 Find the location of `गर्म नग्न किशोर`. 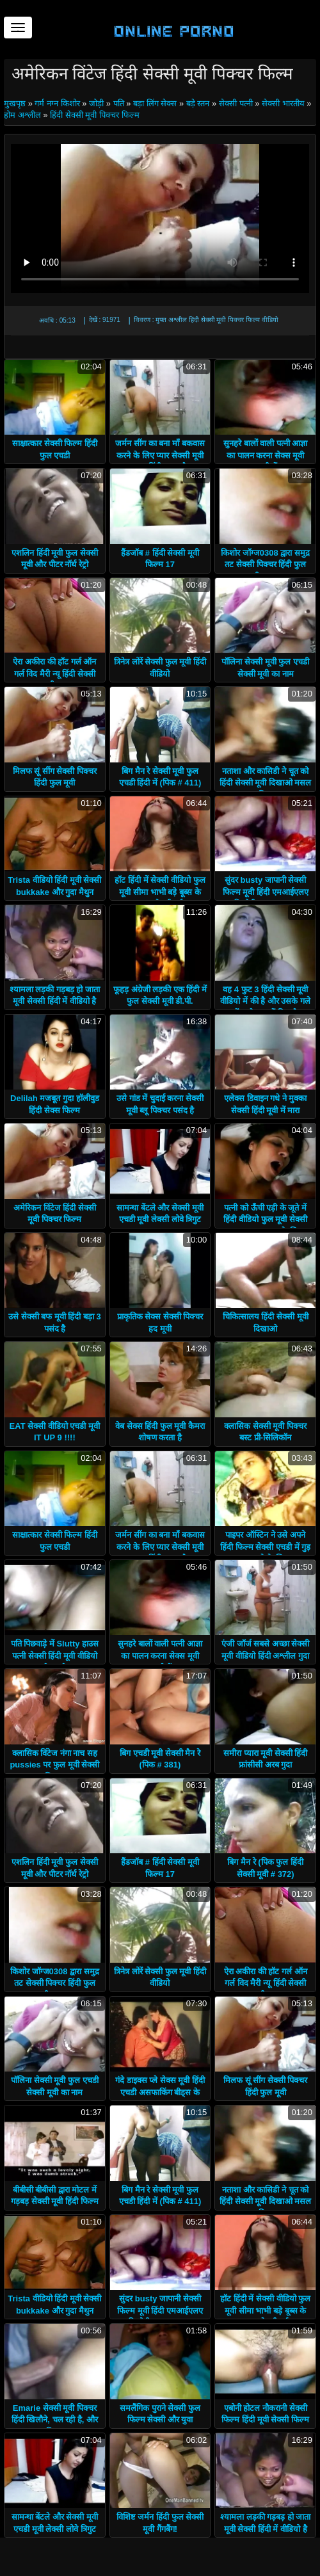

गर्म नग्न किशोर is located at coordinates (57, 103).